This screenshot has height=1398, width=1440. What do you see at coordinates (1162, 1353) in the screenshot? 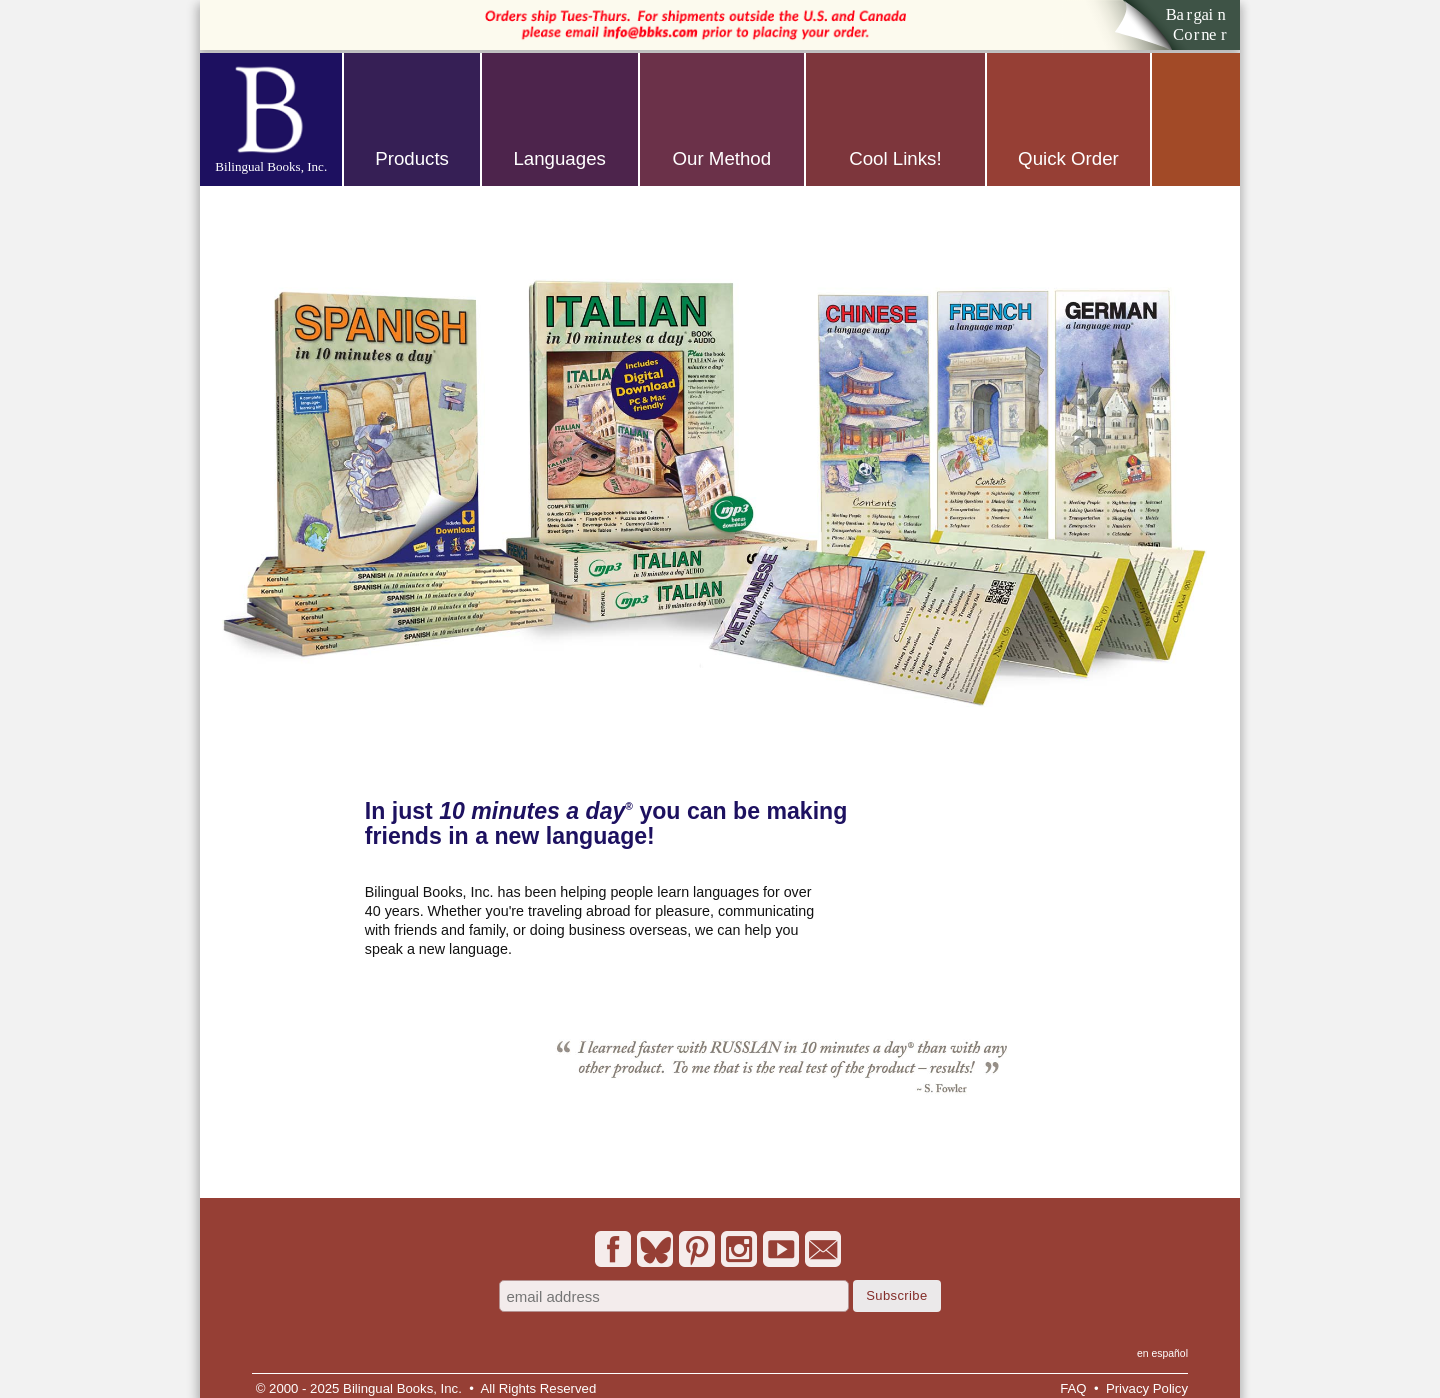
I see `en español` at bounding box center [1162, 1353].